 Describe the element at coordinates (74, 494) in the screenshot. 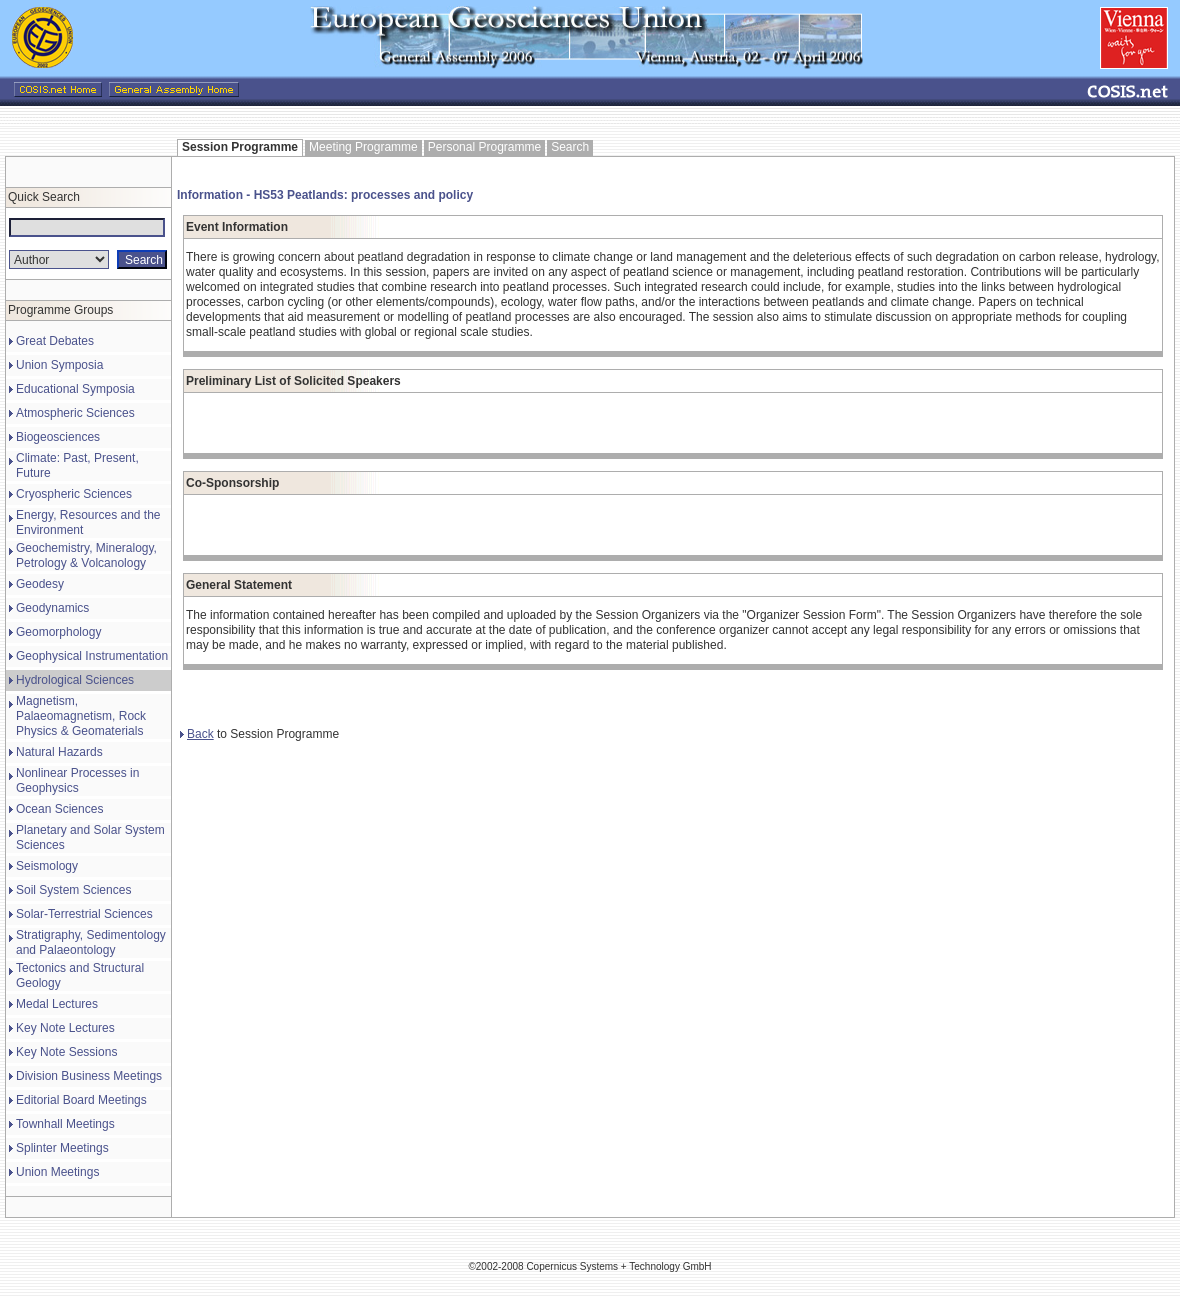

I see `Cryospheric Sciences` at that location.